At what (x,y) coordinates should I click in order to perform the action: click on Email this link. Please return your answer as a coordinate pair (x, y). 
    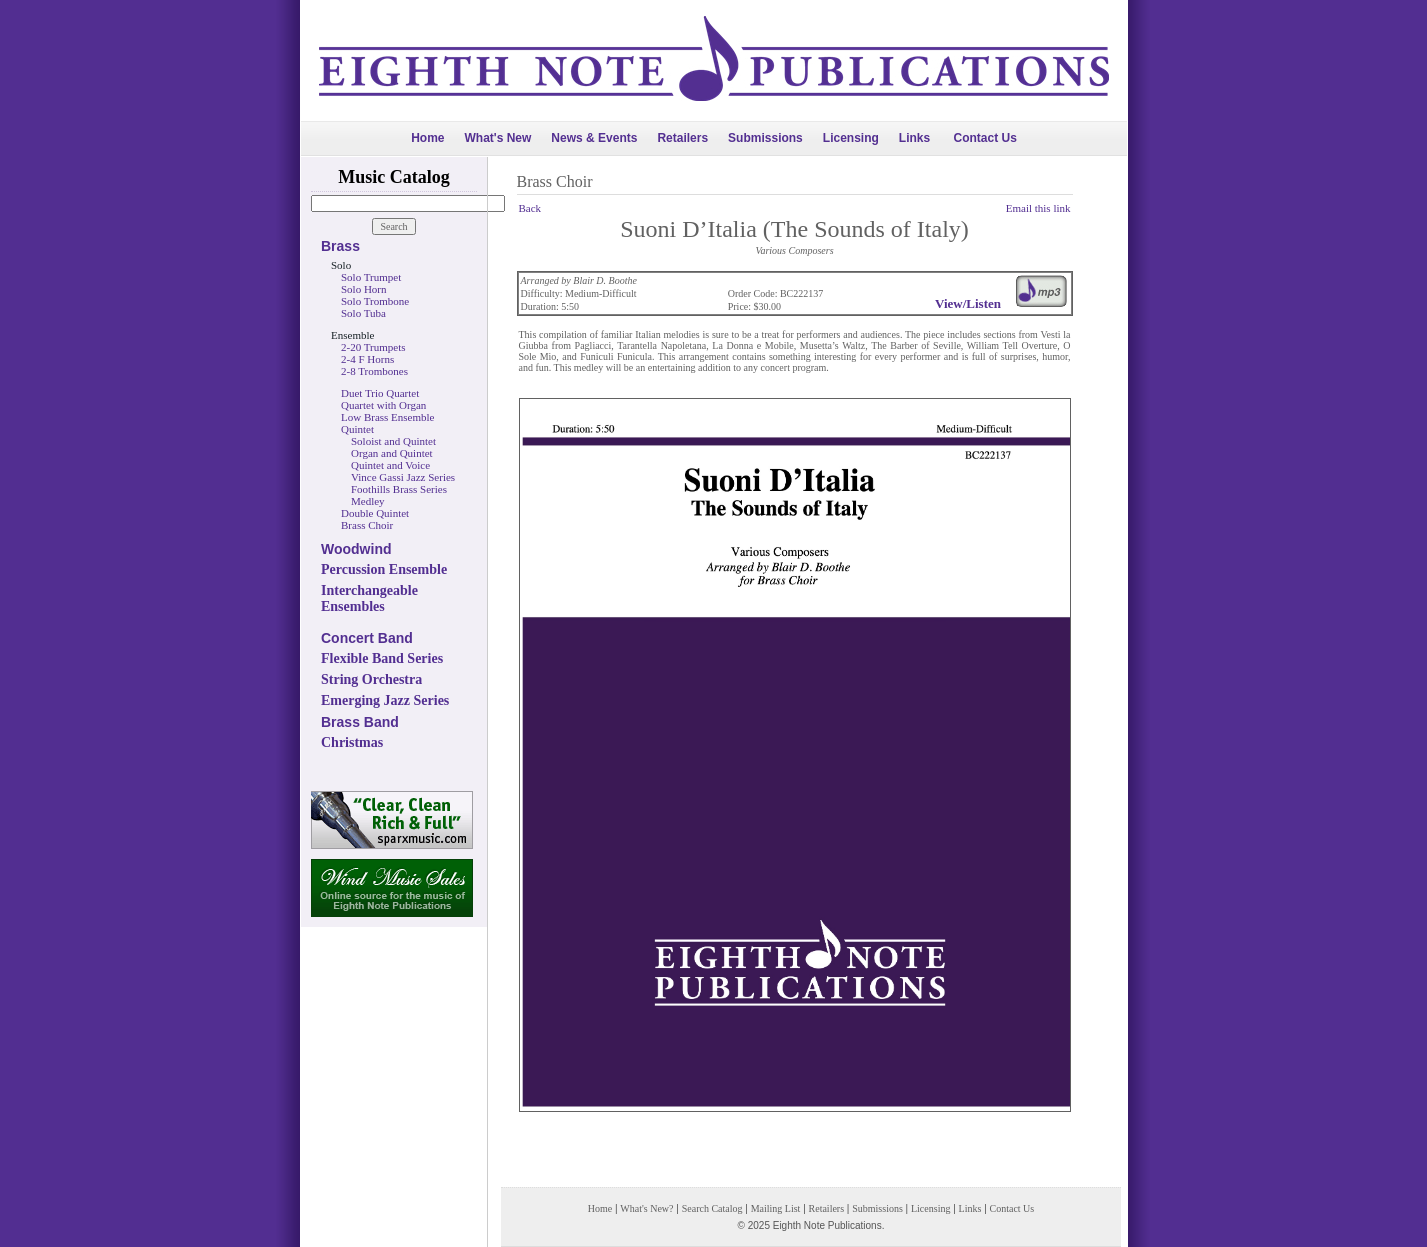
    Looking at the image, I should click on (1038, 208).